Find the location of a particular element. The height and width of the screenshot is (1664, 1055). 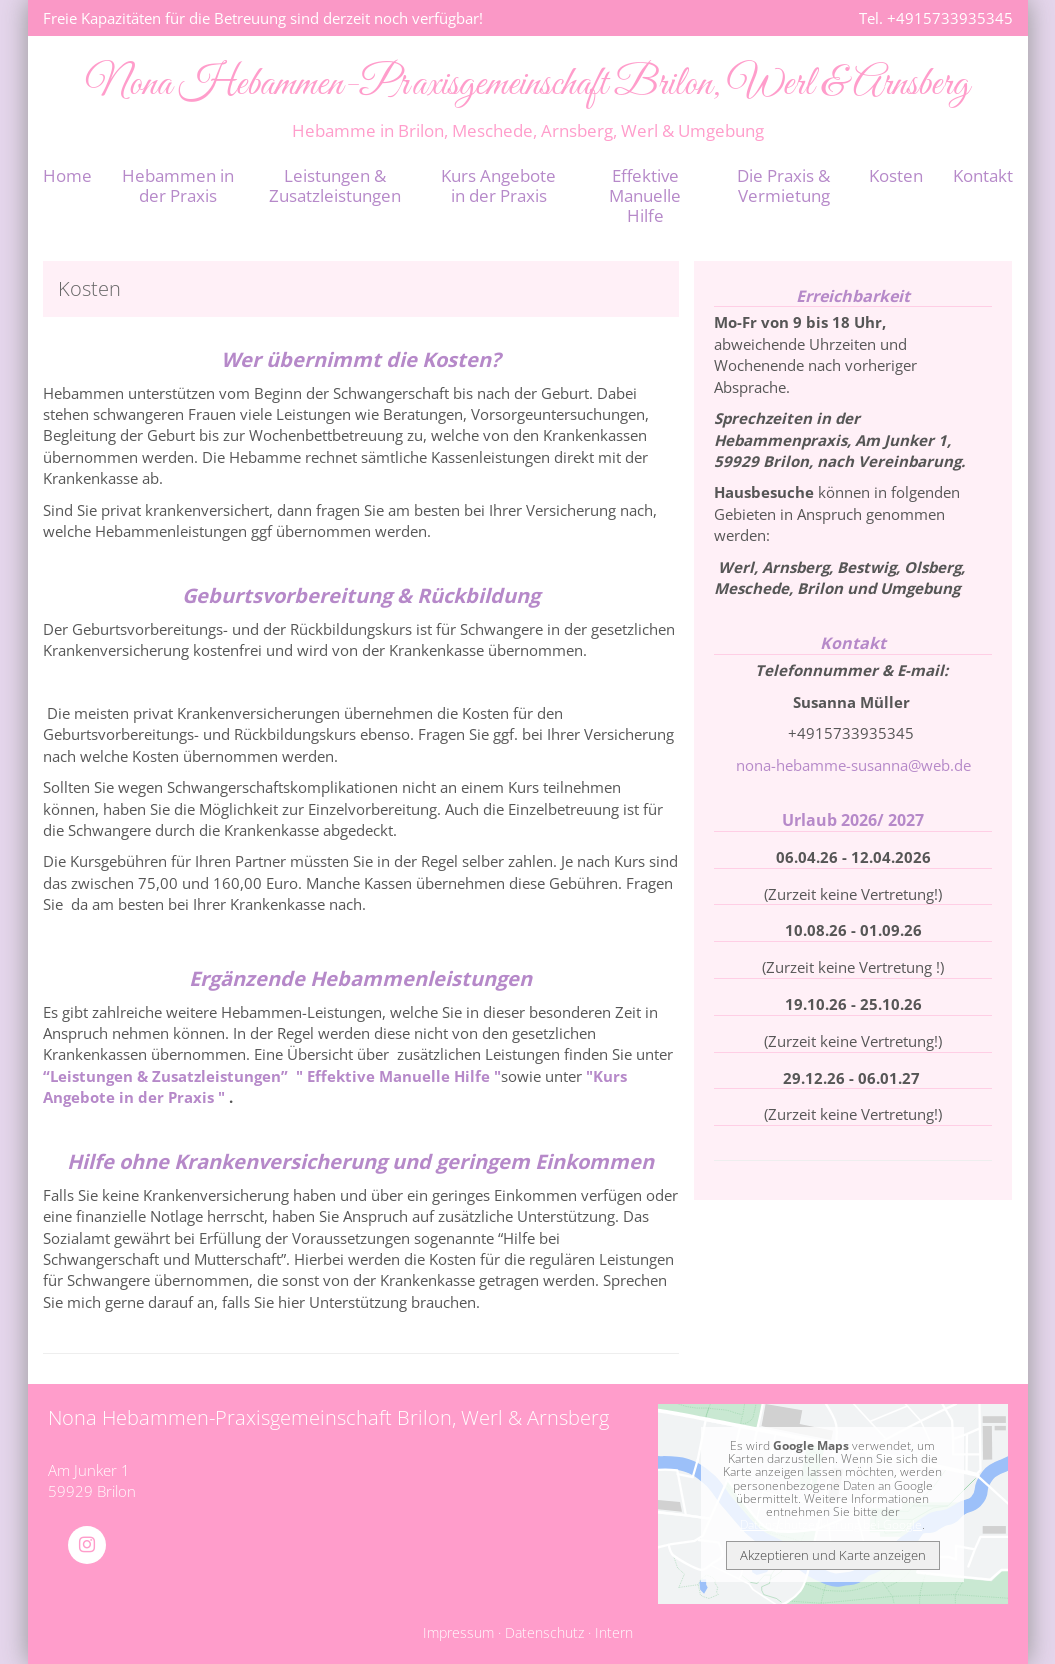

Akzeptieren und Karte anzeigen is located at coordinates (833, 1555).